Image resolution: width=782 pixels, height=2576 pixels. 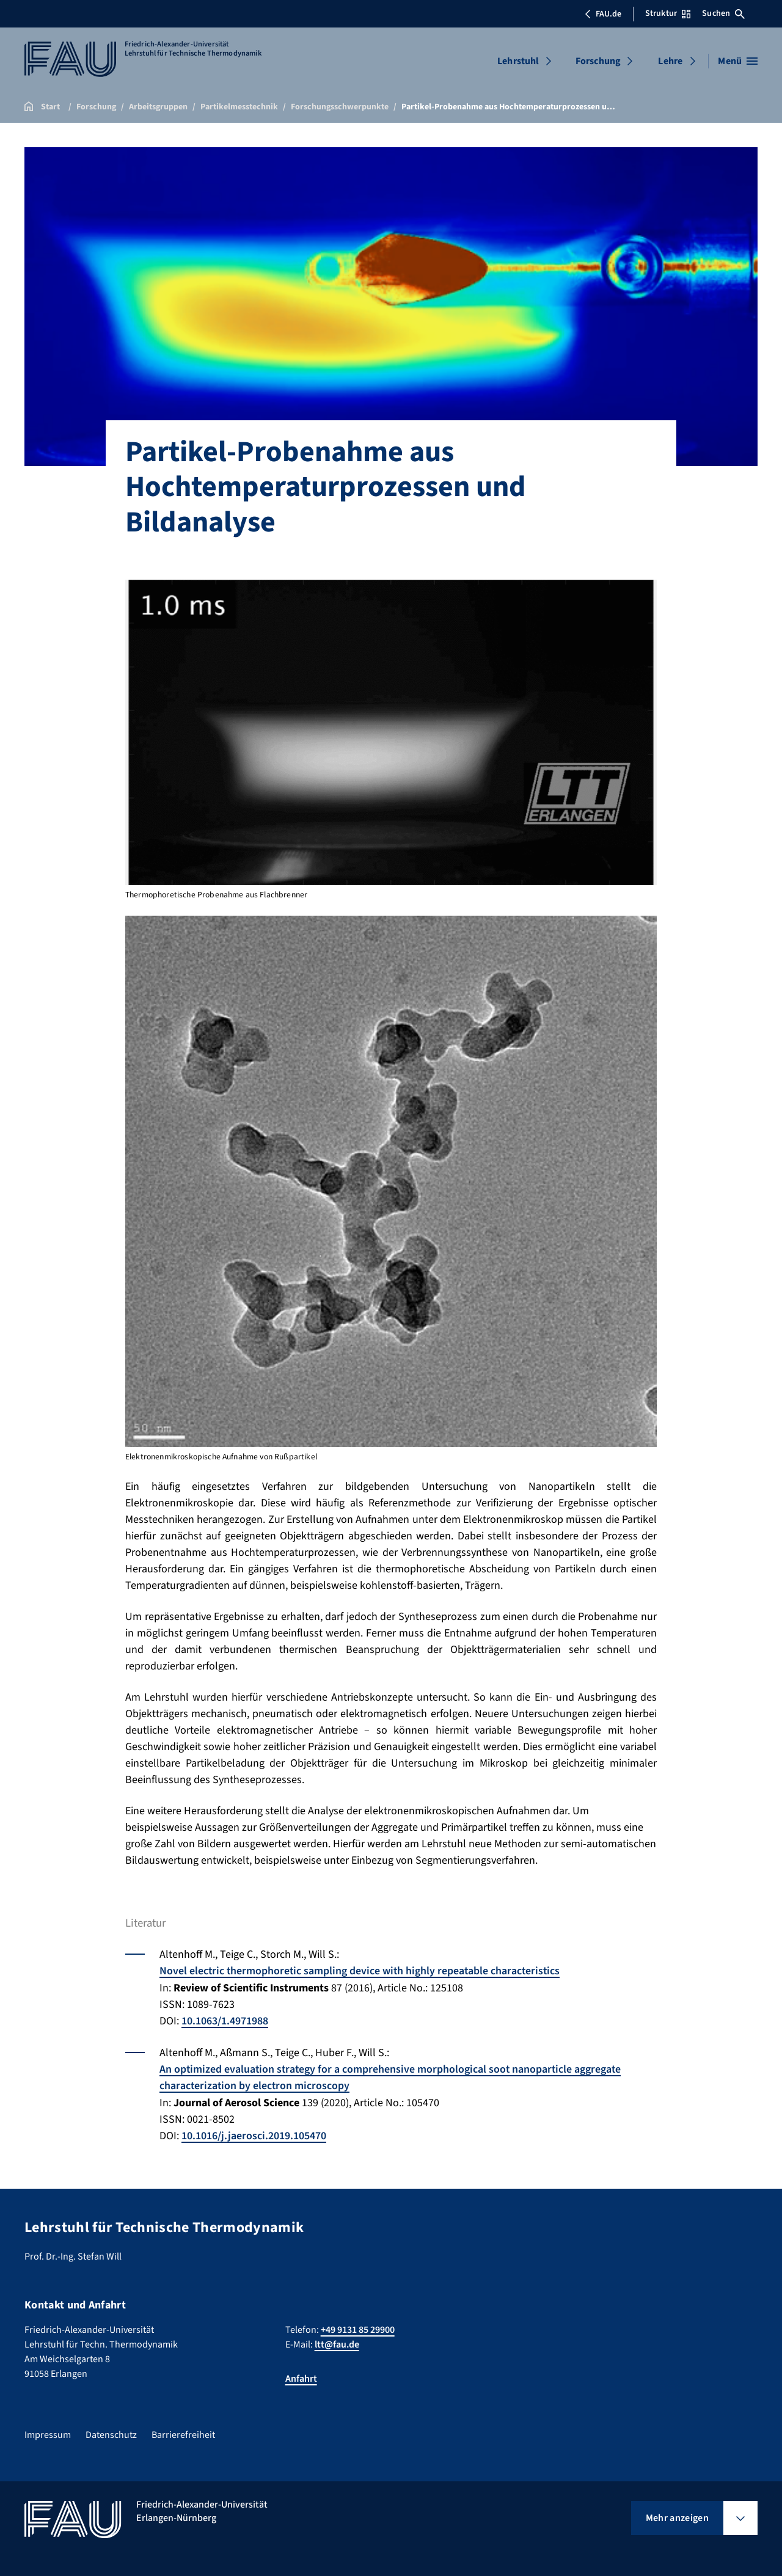 I want to click on 10.1016/j.jaerosci.2019.105470, so click(x=253, y=2134).